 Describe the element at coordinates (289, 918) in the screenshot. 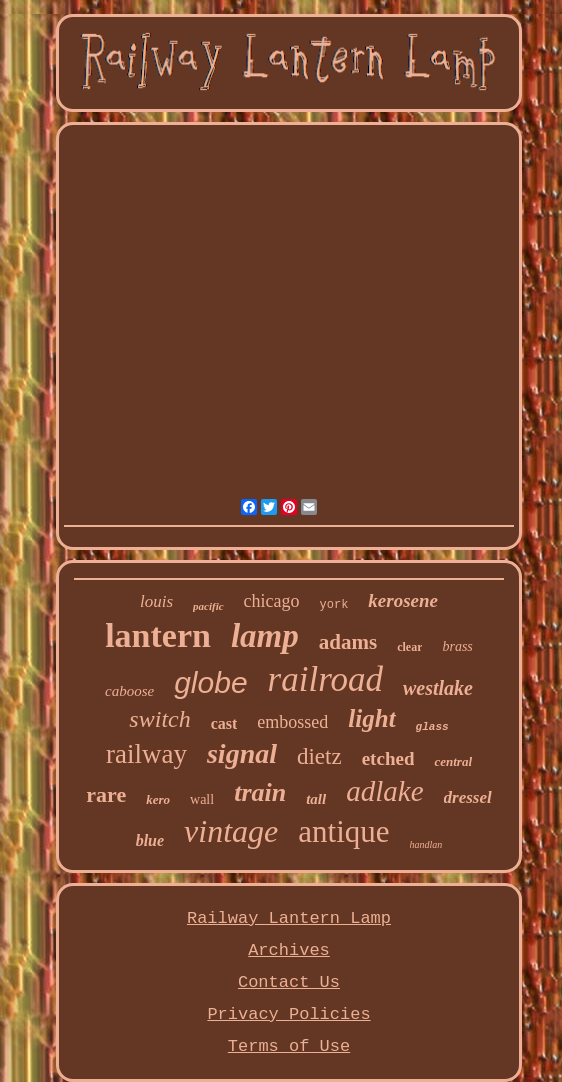

I see `Railway Lantern Lamp` at that location.